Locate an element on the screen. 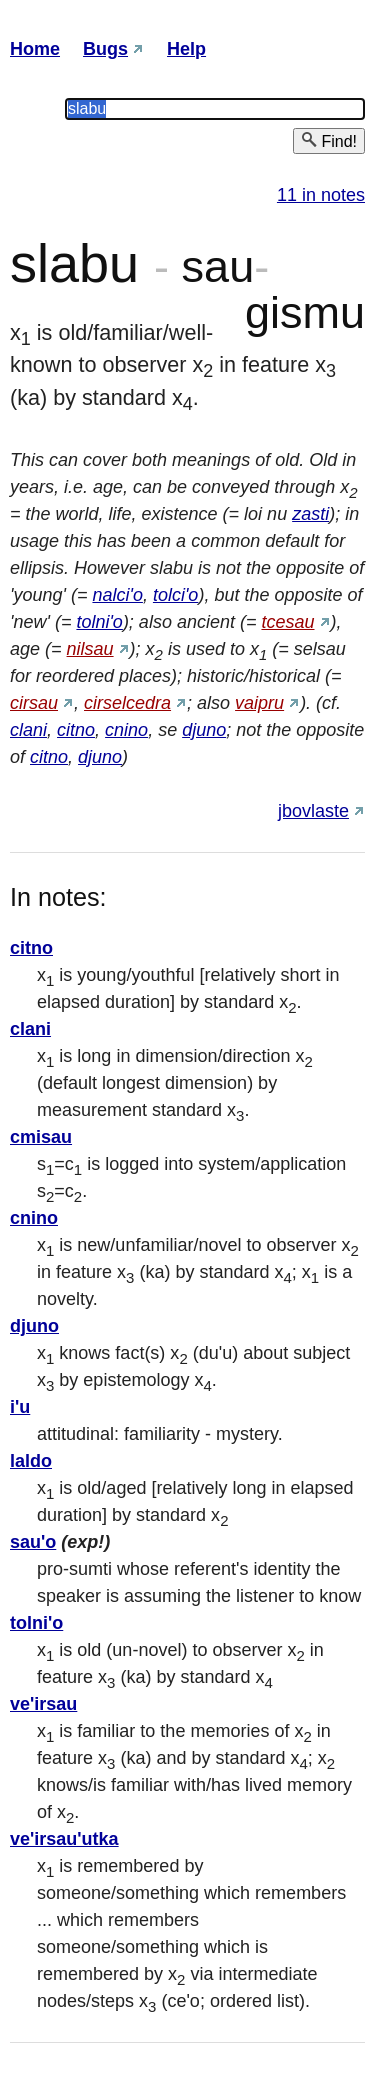  Help is located at coordinates (186, 49).